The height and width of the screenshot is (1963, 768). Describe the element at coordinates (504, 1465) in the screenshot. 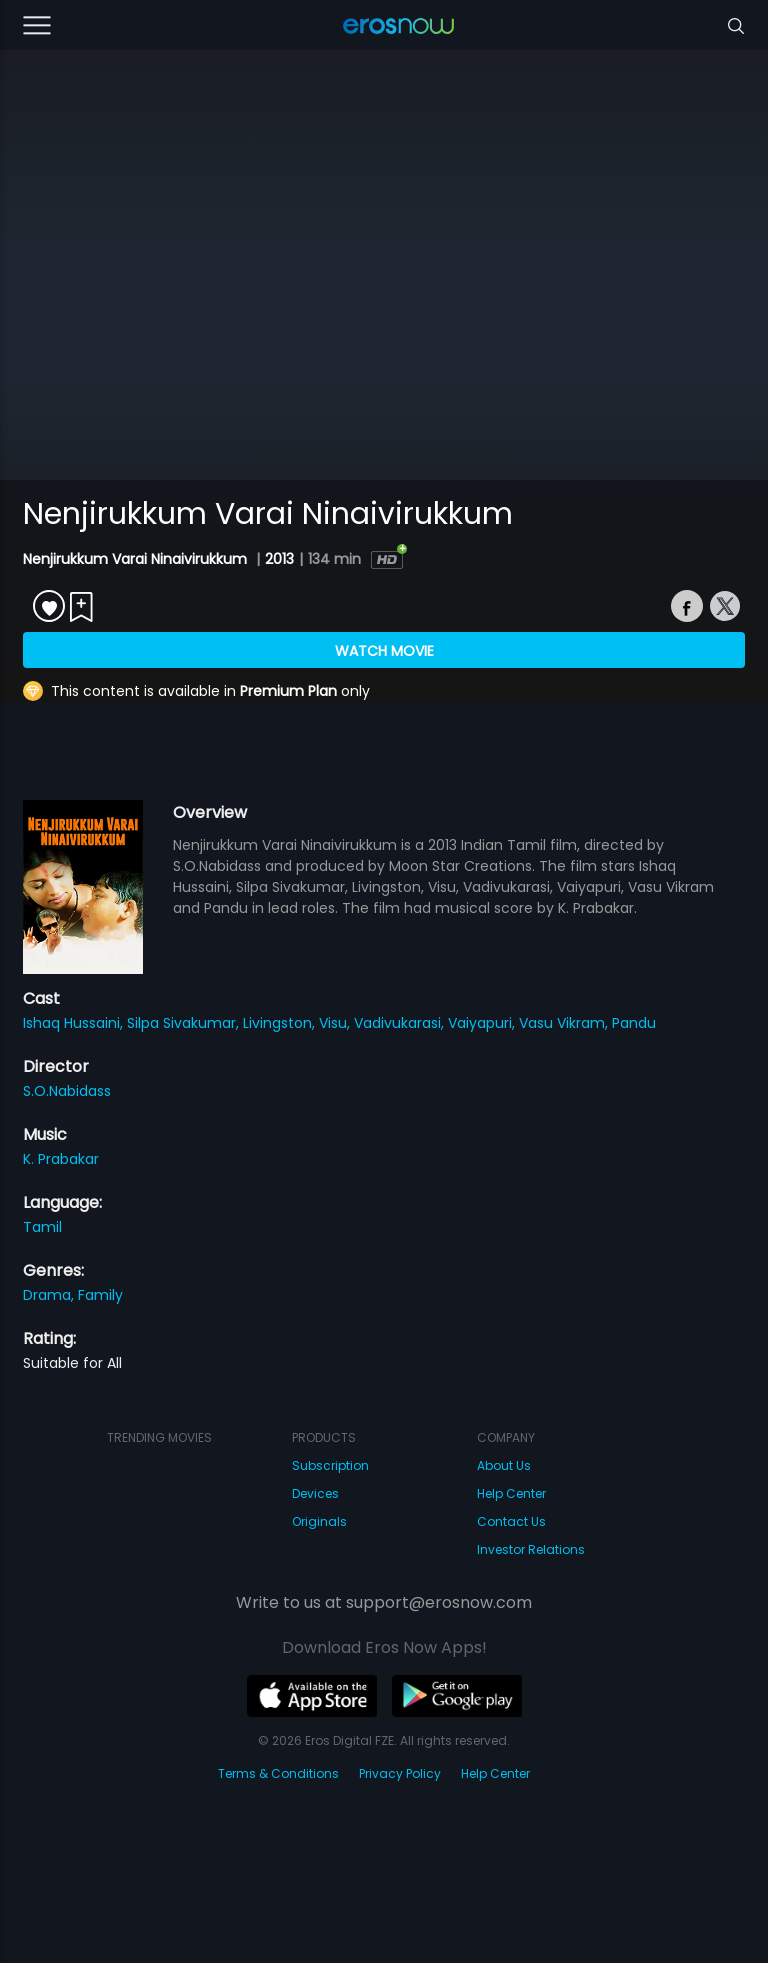

I see `About Us` at that location.